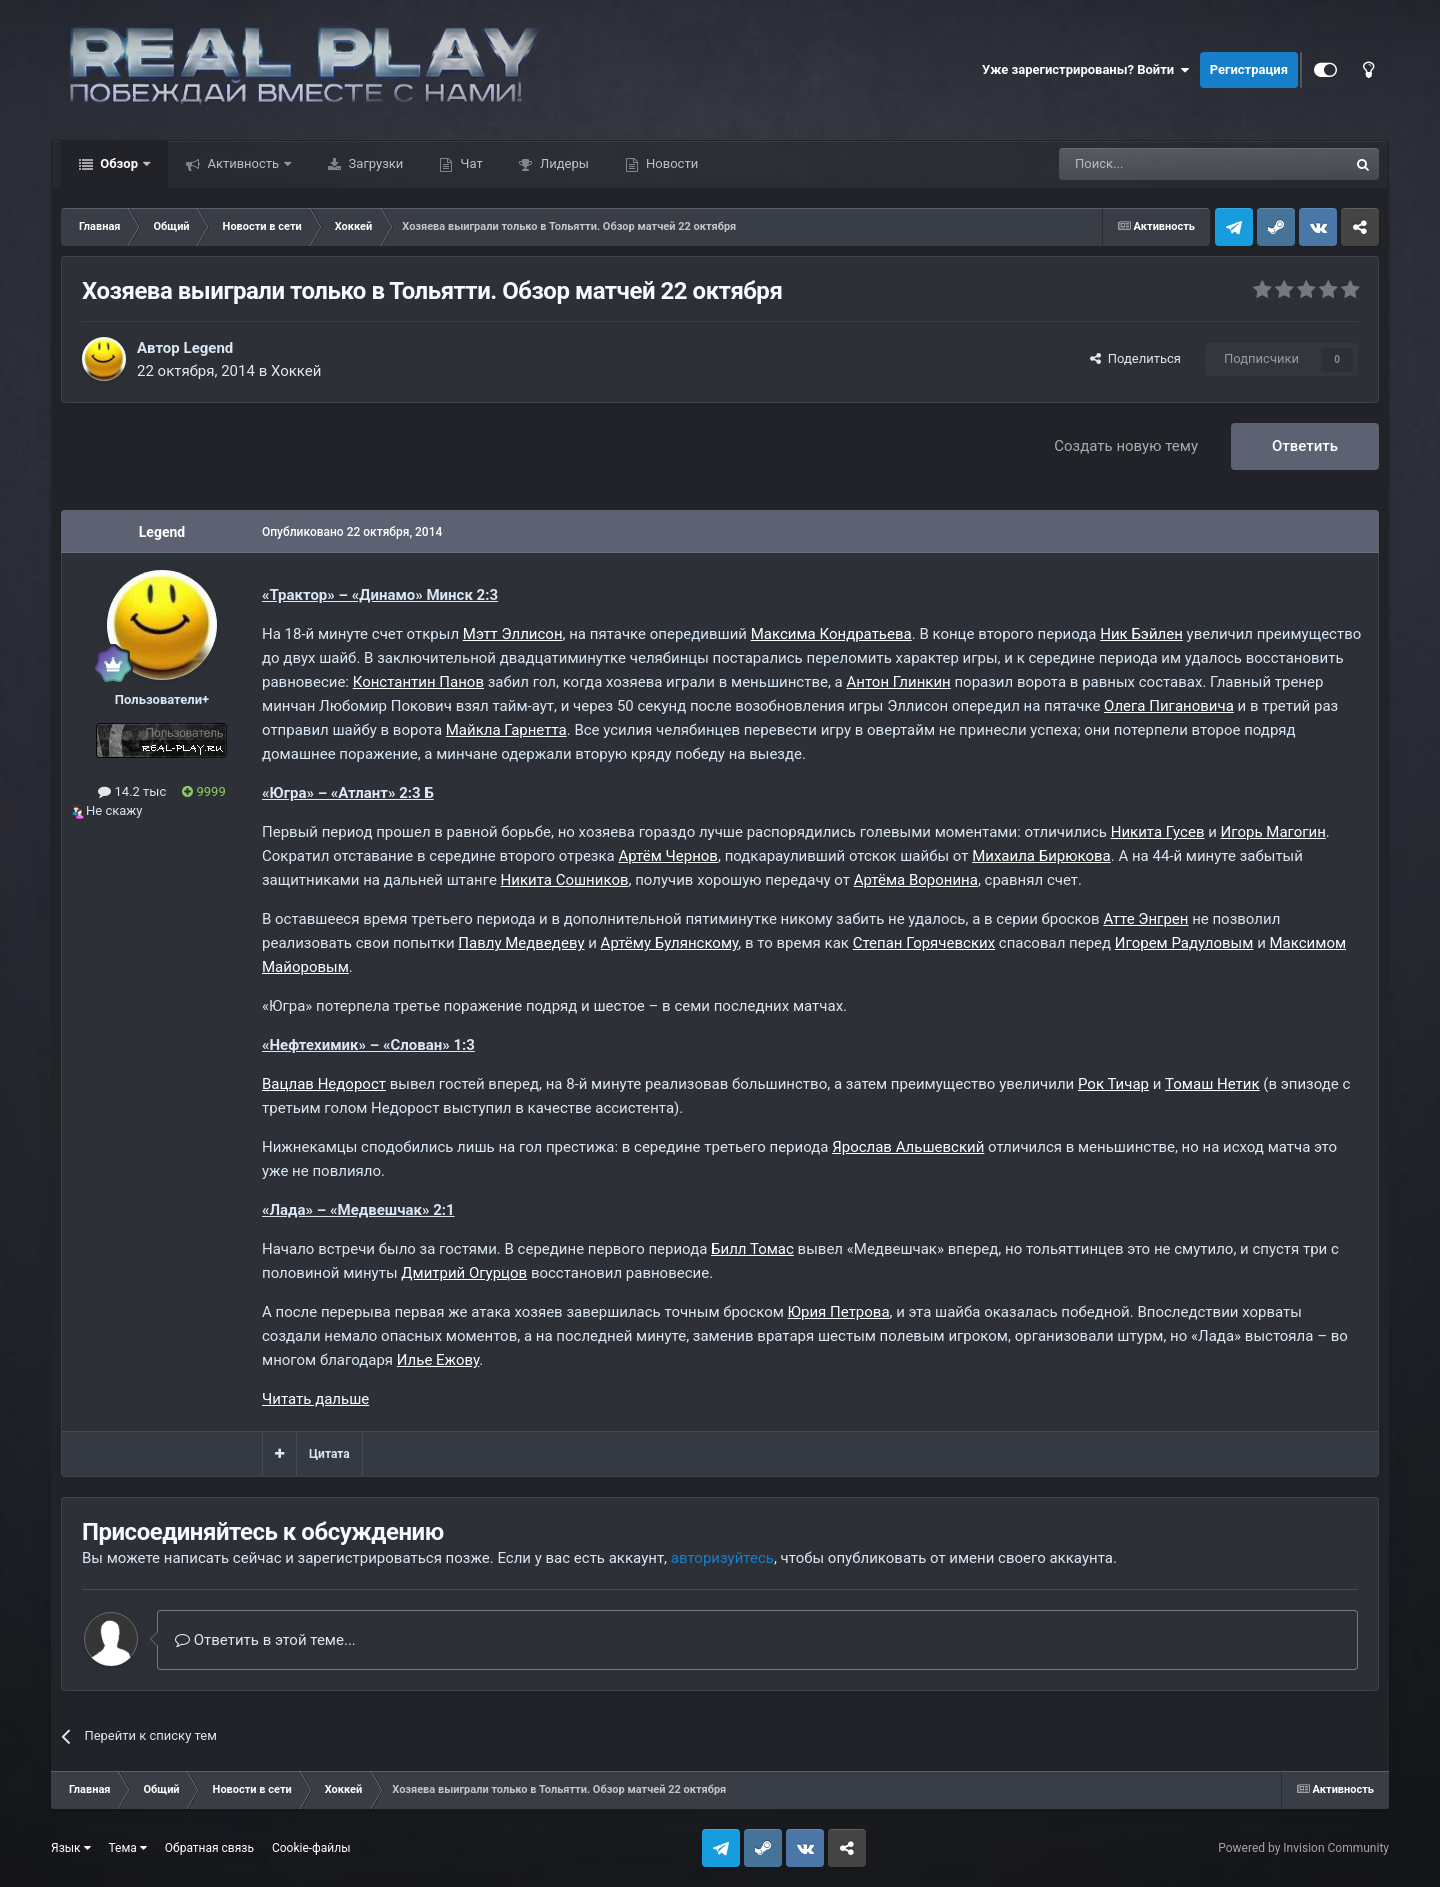 This screenshot has height=1887, width=1440. Describe the element at coordinates (464, 1273) in the screenshot. I see `Дмитрий Огурцов` at that location.